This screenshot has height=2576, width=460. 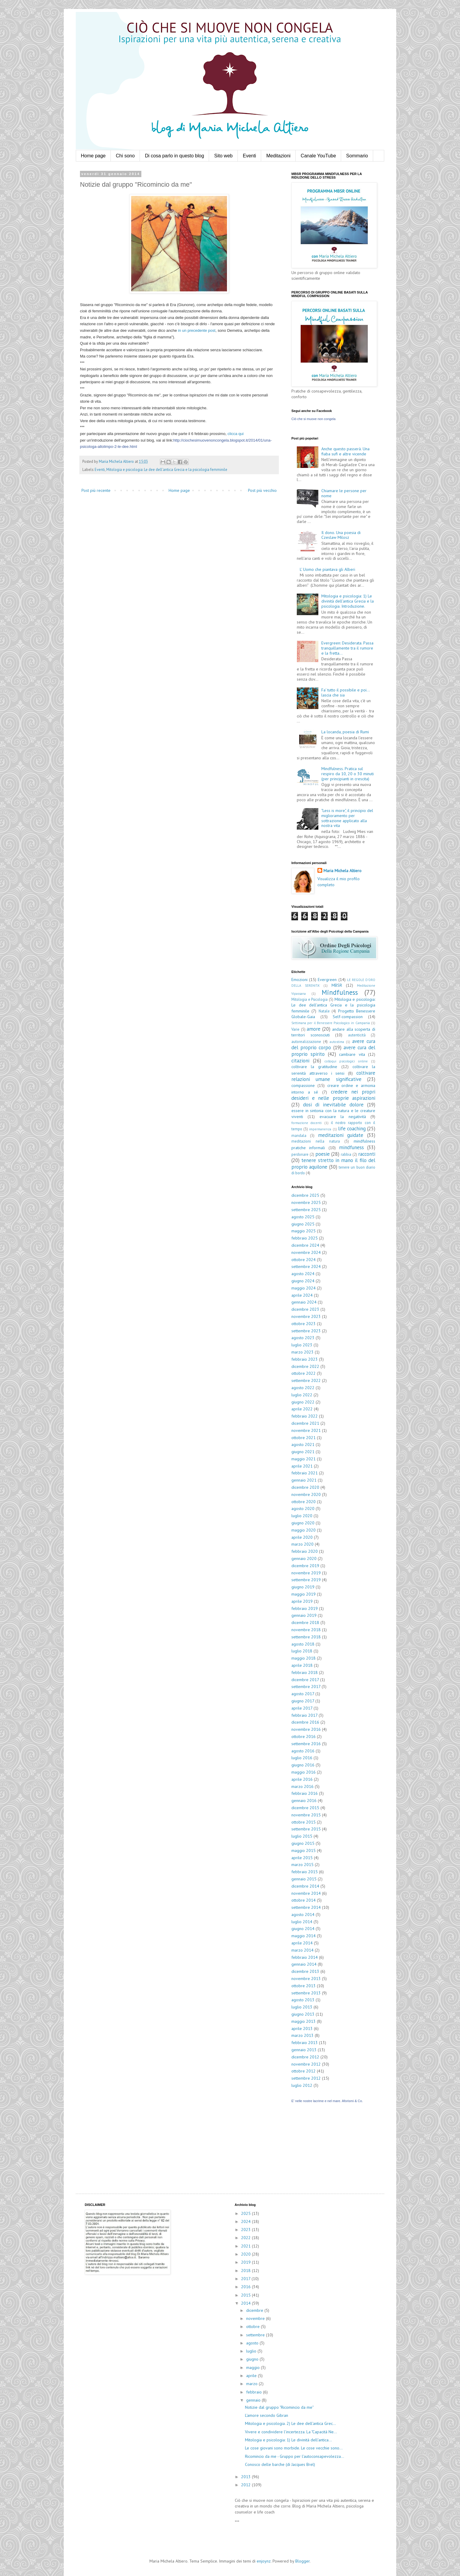 What do you see at coordinates (304, 2049) in the screenshot?
I see `gennaio 2013` at bounding box center [304, 2049].